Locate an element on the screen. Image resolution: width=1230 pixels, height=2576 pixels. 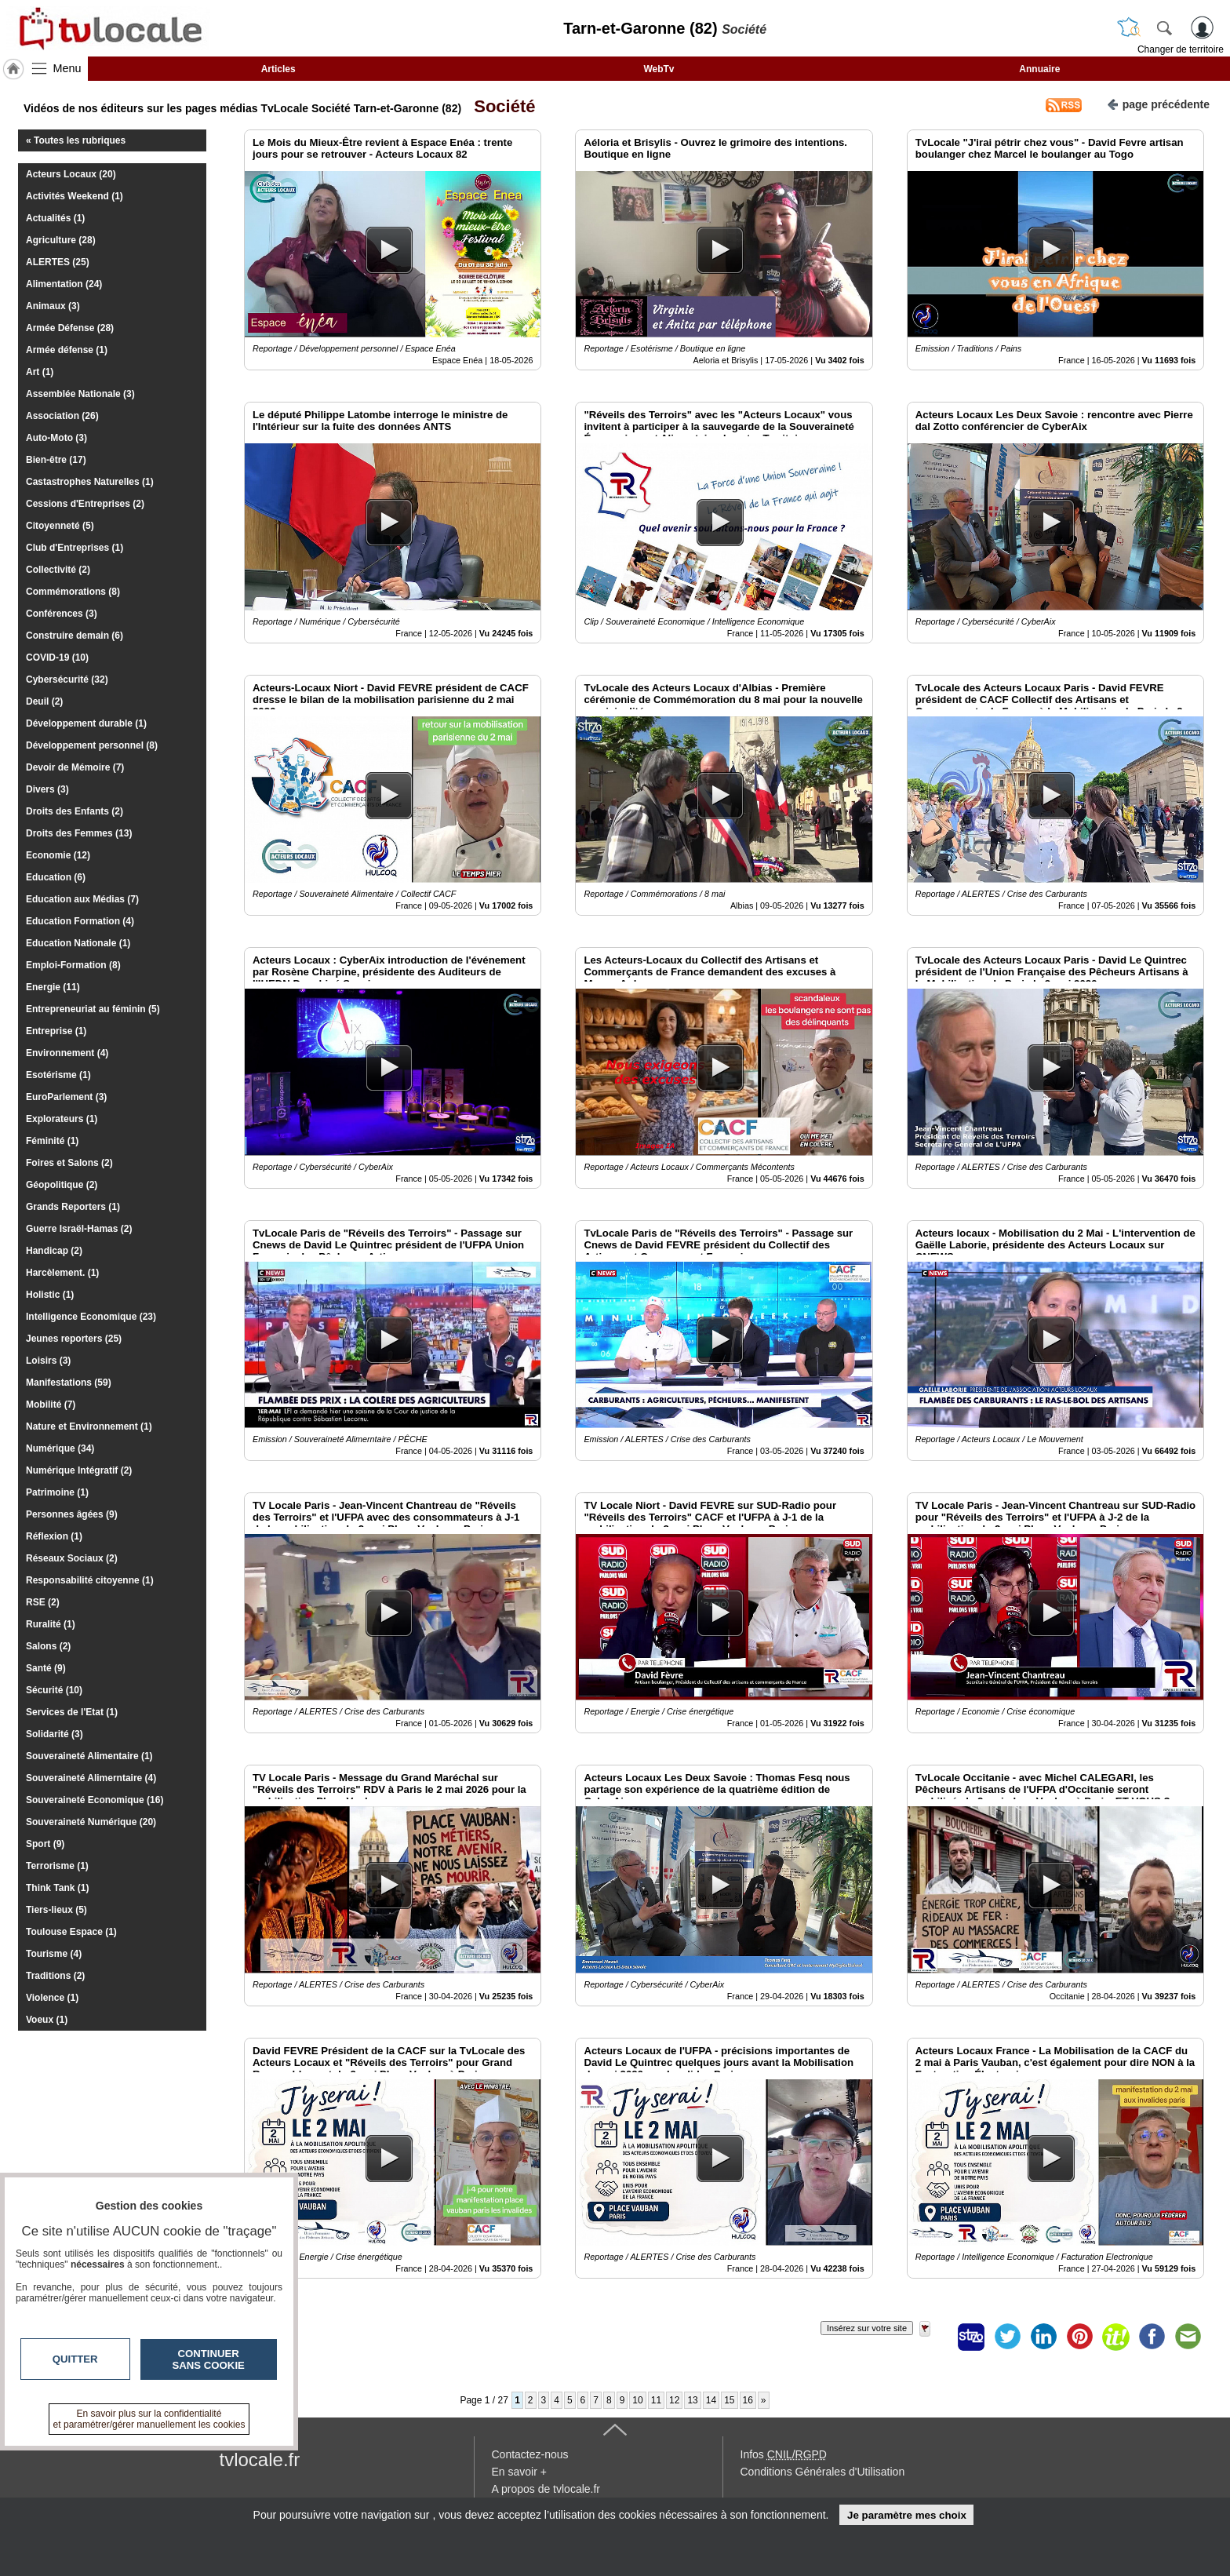
Je paramètre mes choix is located at coordinates (906, 2515).